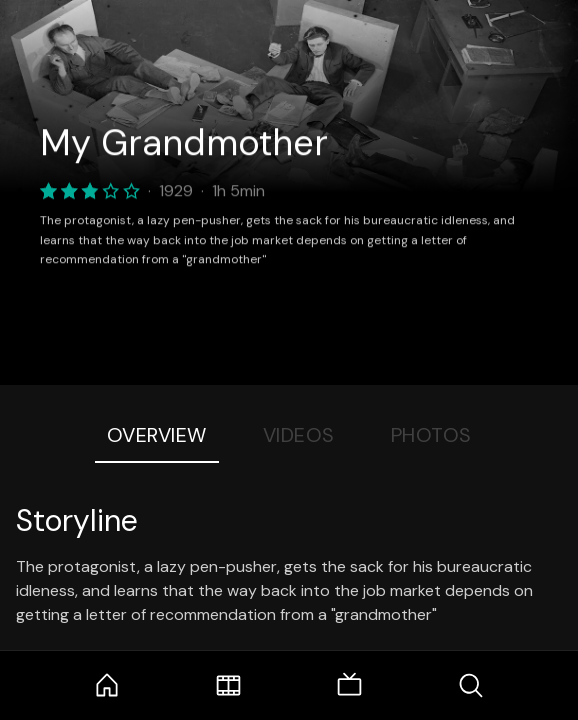  I want to click on Overview, so click(157, 435).